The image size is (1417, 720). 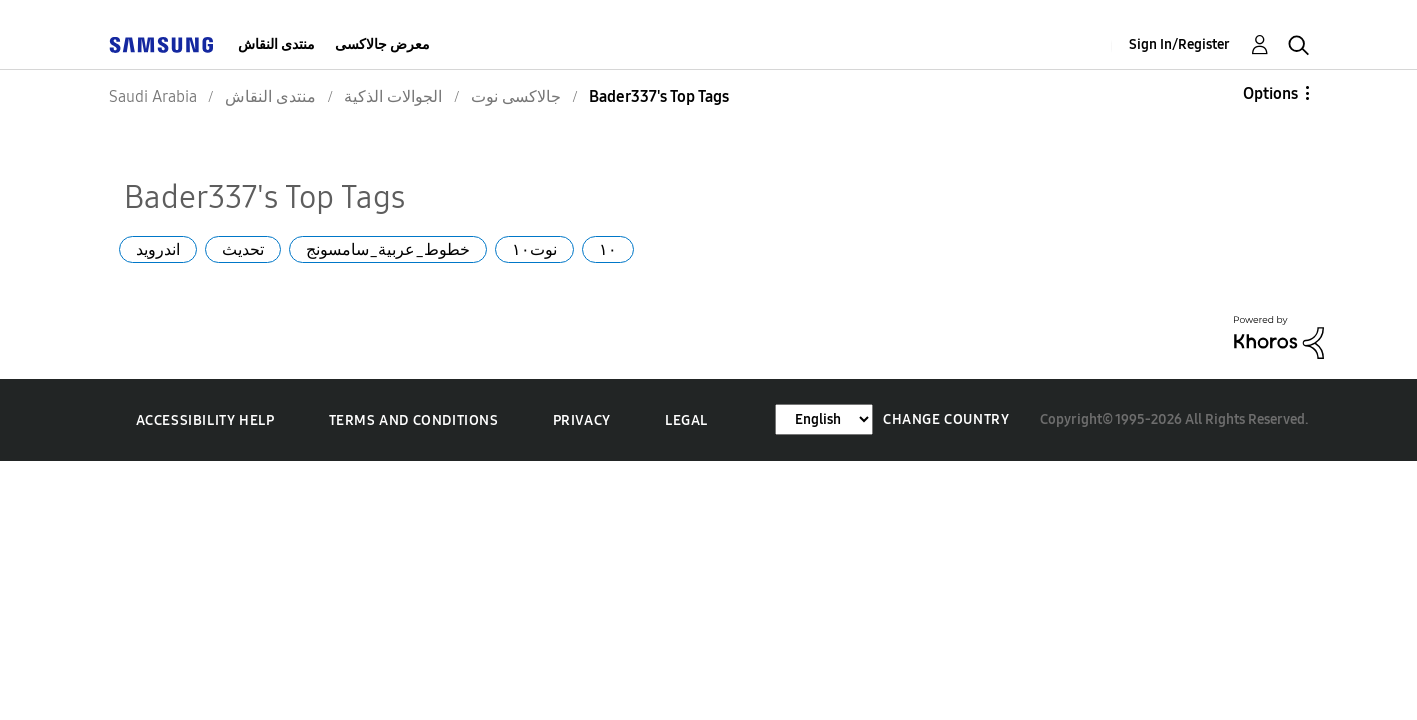 What do you see at coordinates (414, 420) in the screenshot?
I see `Terms and Conditions` at bounding box center [414, 420].